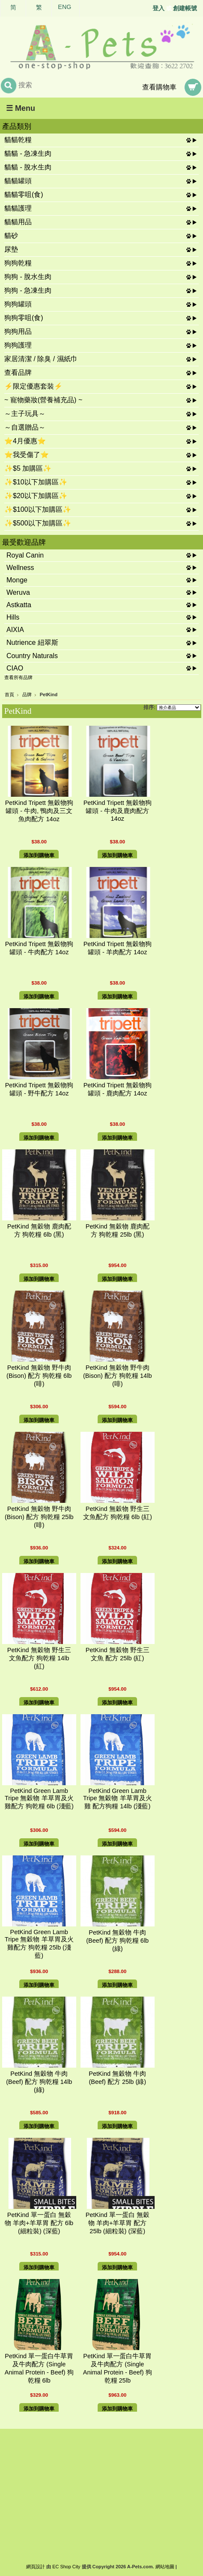 The image size is (203, 2576). What do you see at coordinates (39, 1658) in the screenshot?
I see `PetKind 無穀物 野生三文魚配方 狗乾糧 14lb (紅)` at bounding box center [39, 1658].